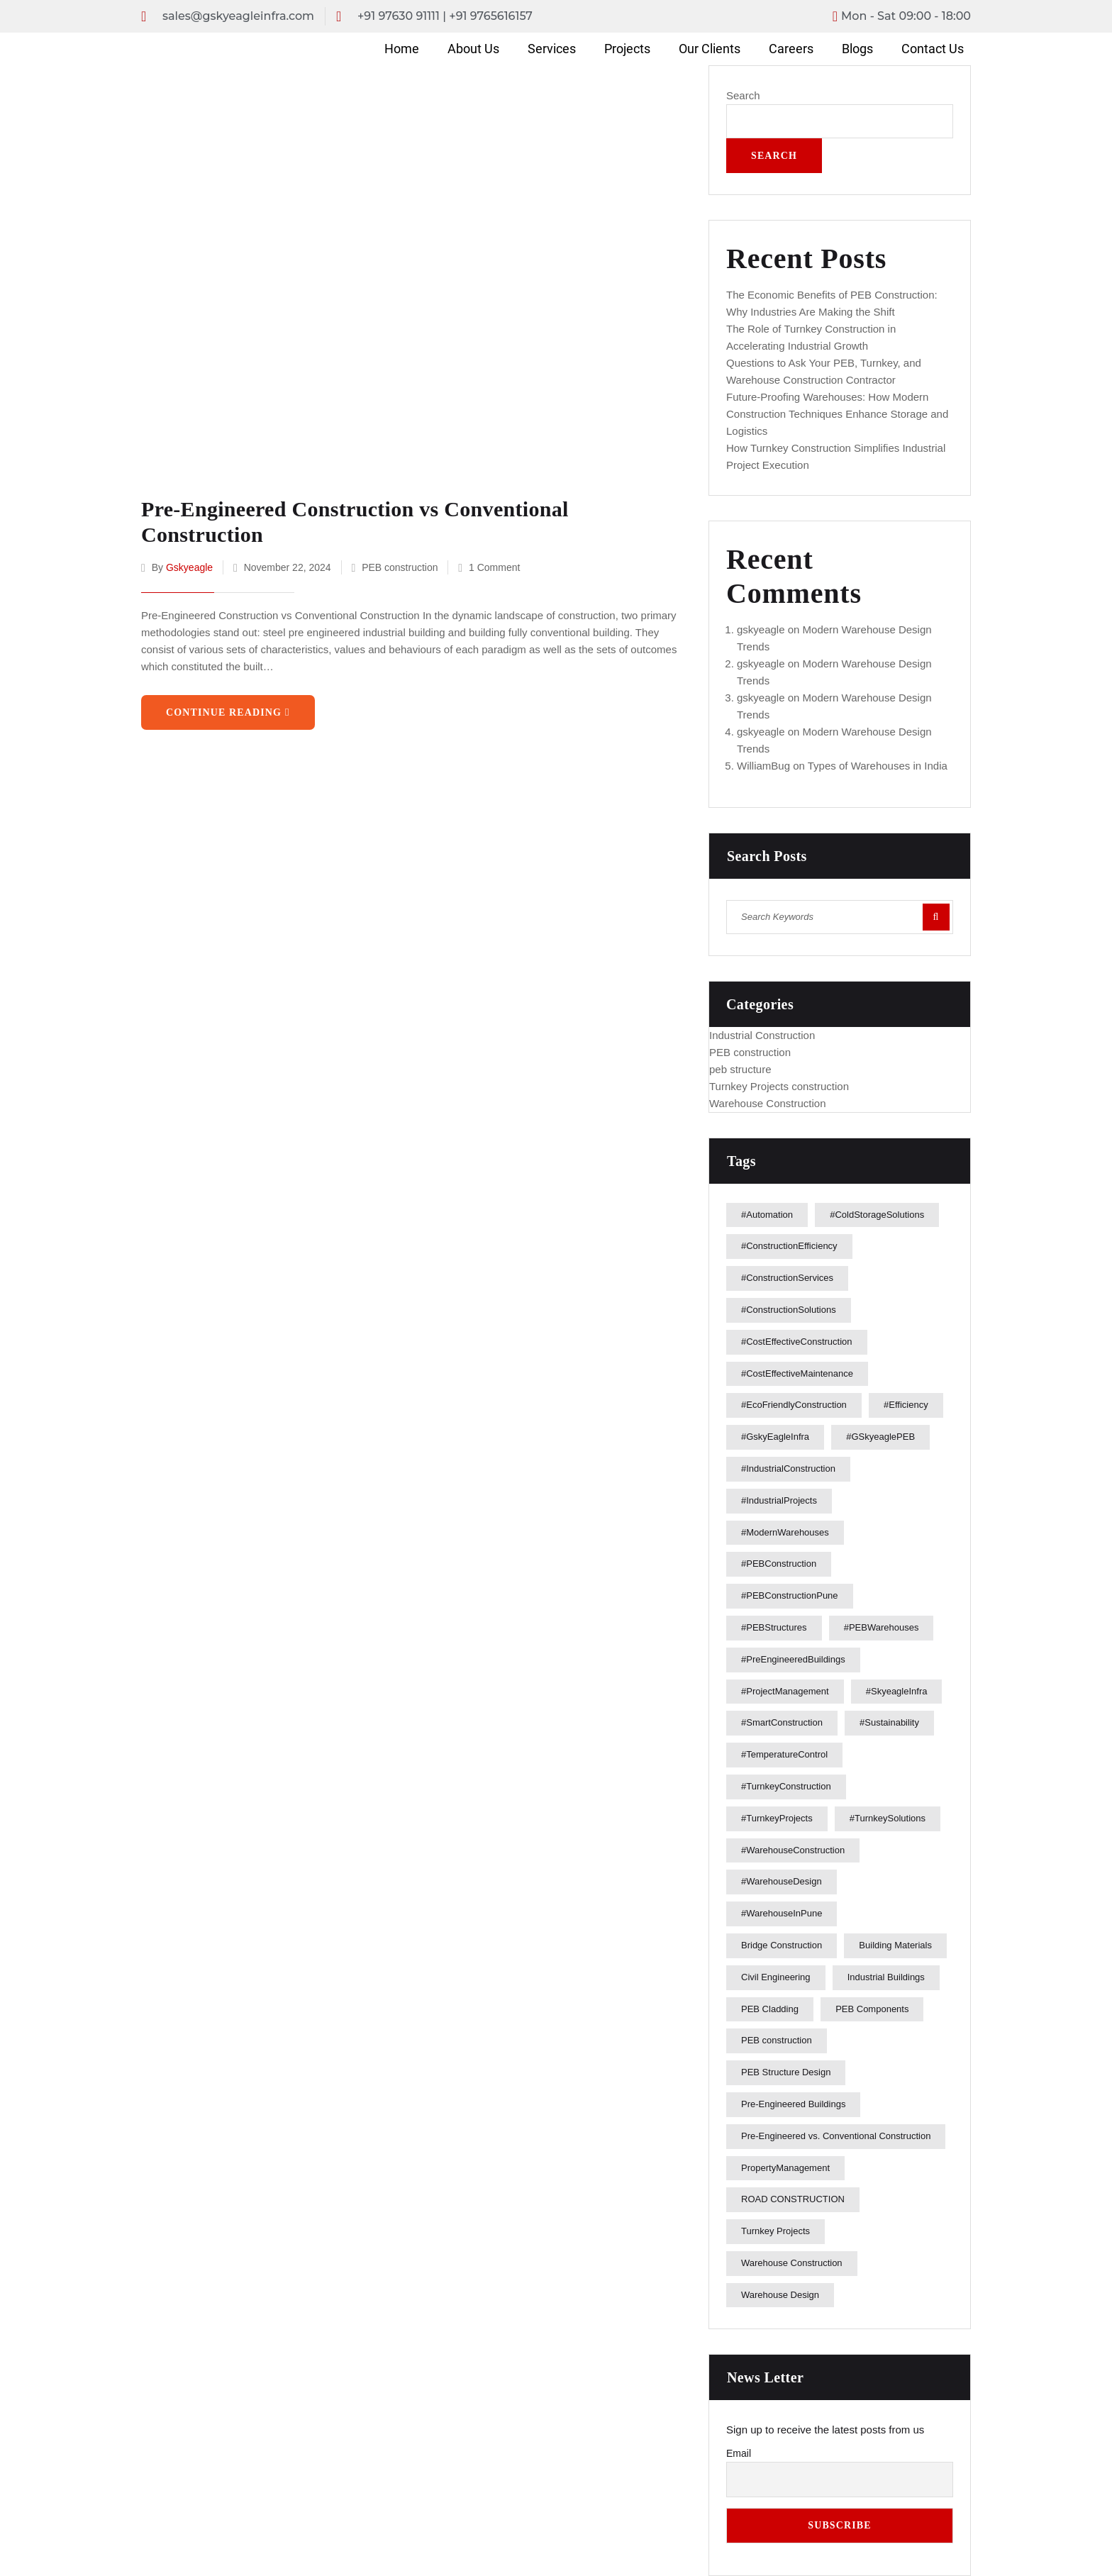  I want to click on Future-Proofing Warehouses: How Modern Construction Techniques Enhance Storage and Logistics, so click(837, 414).